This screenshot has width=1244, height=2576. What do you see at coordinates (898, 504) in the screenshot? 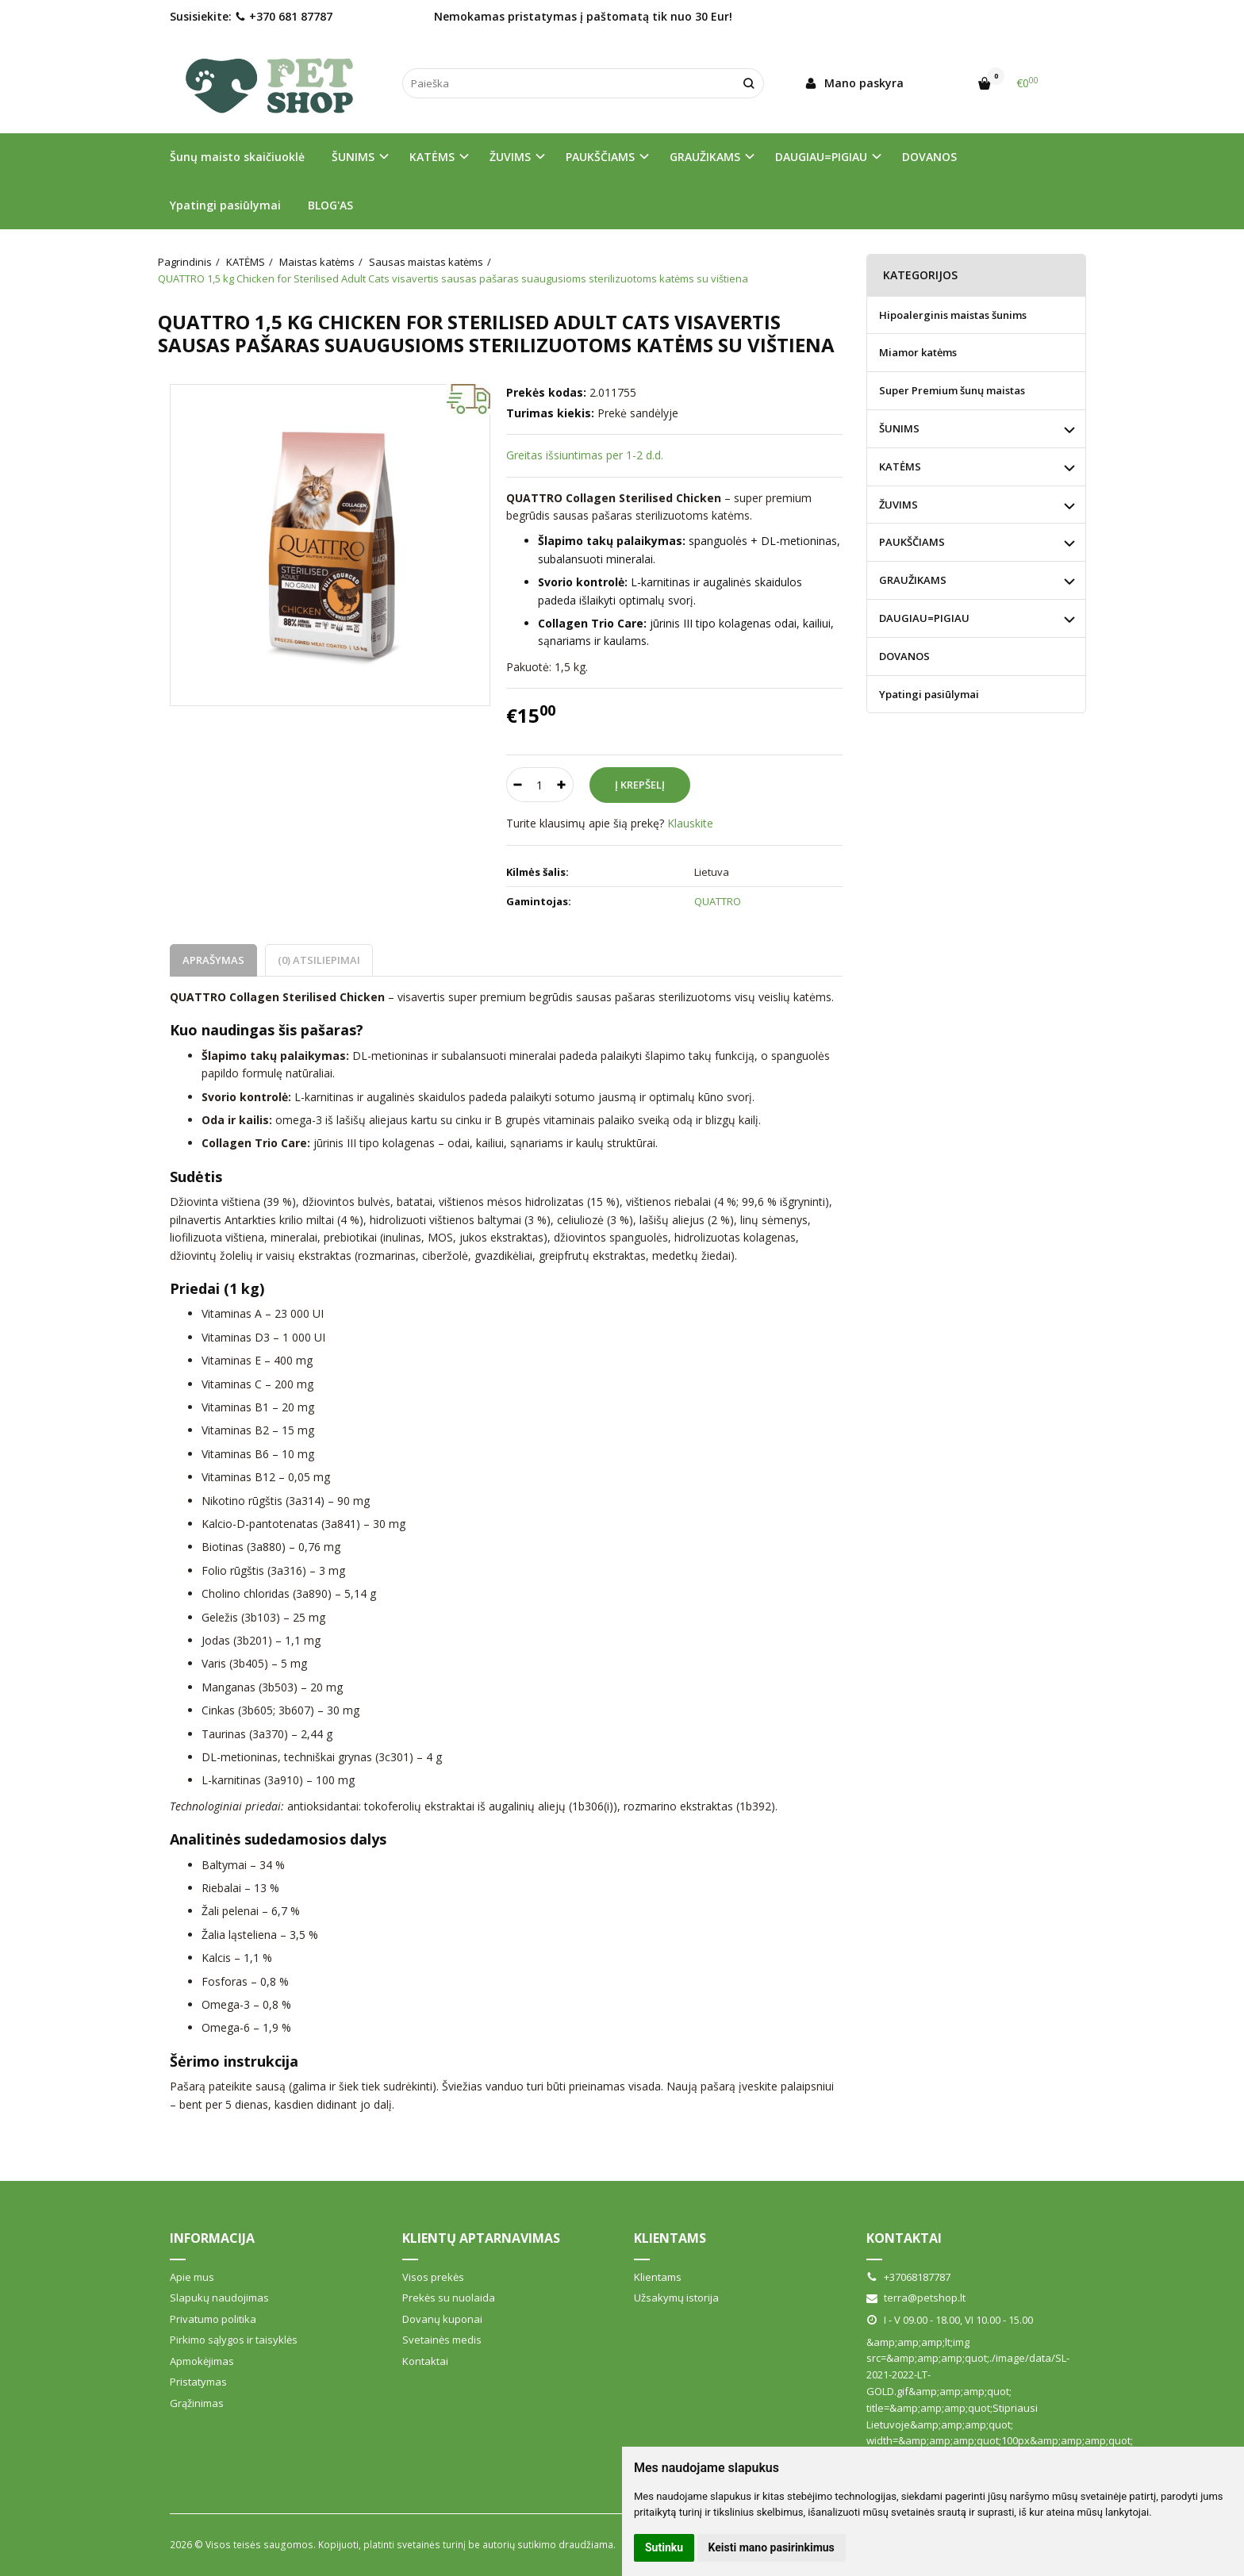
I see `ŽUVIMS` at bounding box center [898, 504].